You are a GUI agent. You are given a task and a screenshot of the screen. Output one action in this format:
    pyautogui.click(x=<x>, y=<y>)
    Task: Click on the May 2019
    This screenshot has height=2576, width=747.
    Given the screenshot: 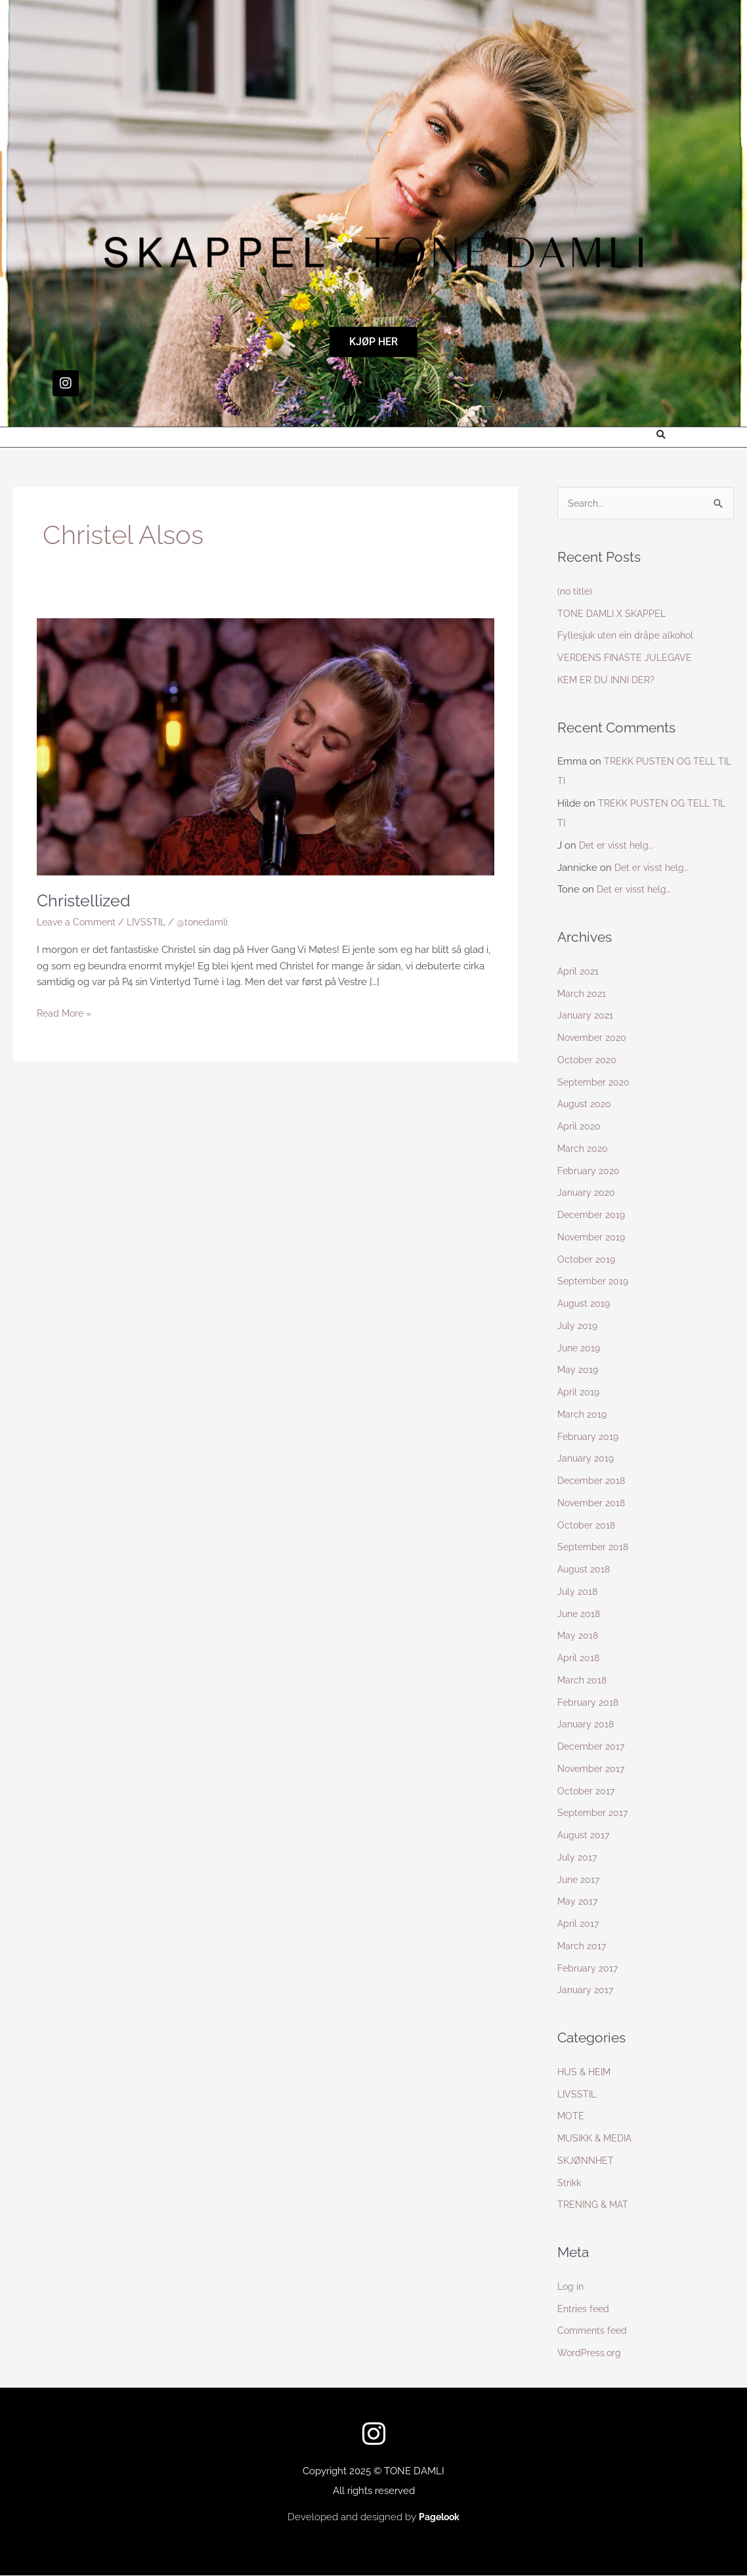 What is the action you would take?
    pyautogui.click(x=578, y=1370)
    